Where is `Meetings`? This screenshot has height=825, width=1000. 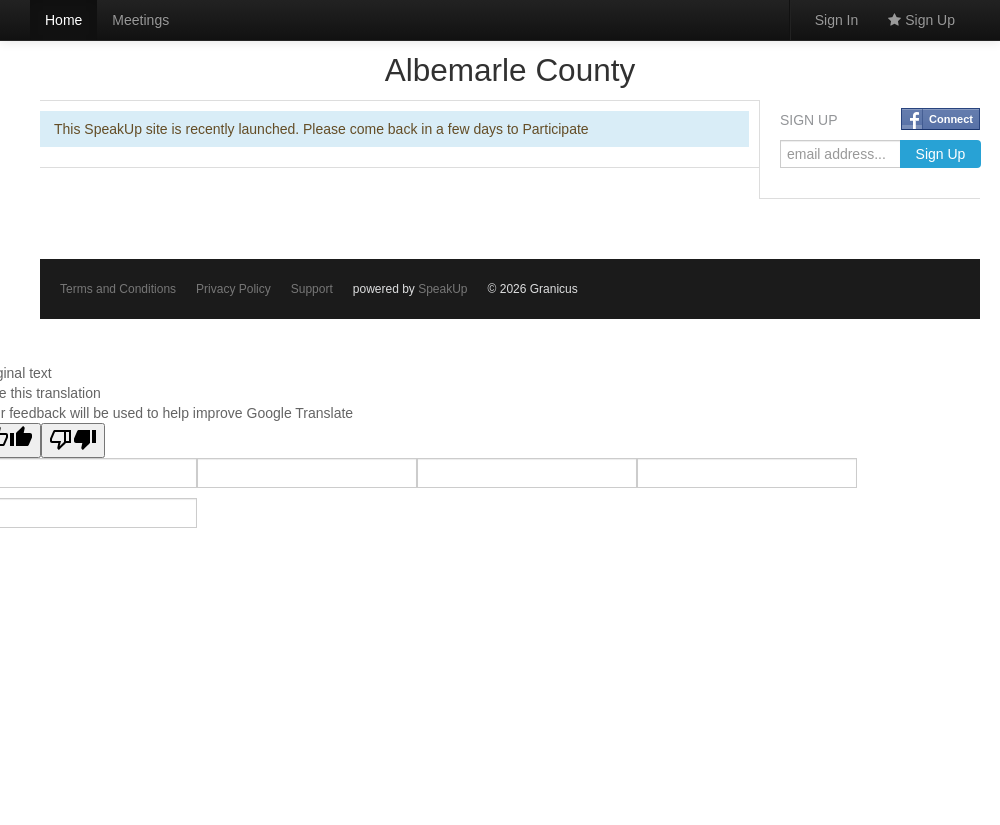 Meetings is located at coordinates (140, 20).